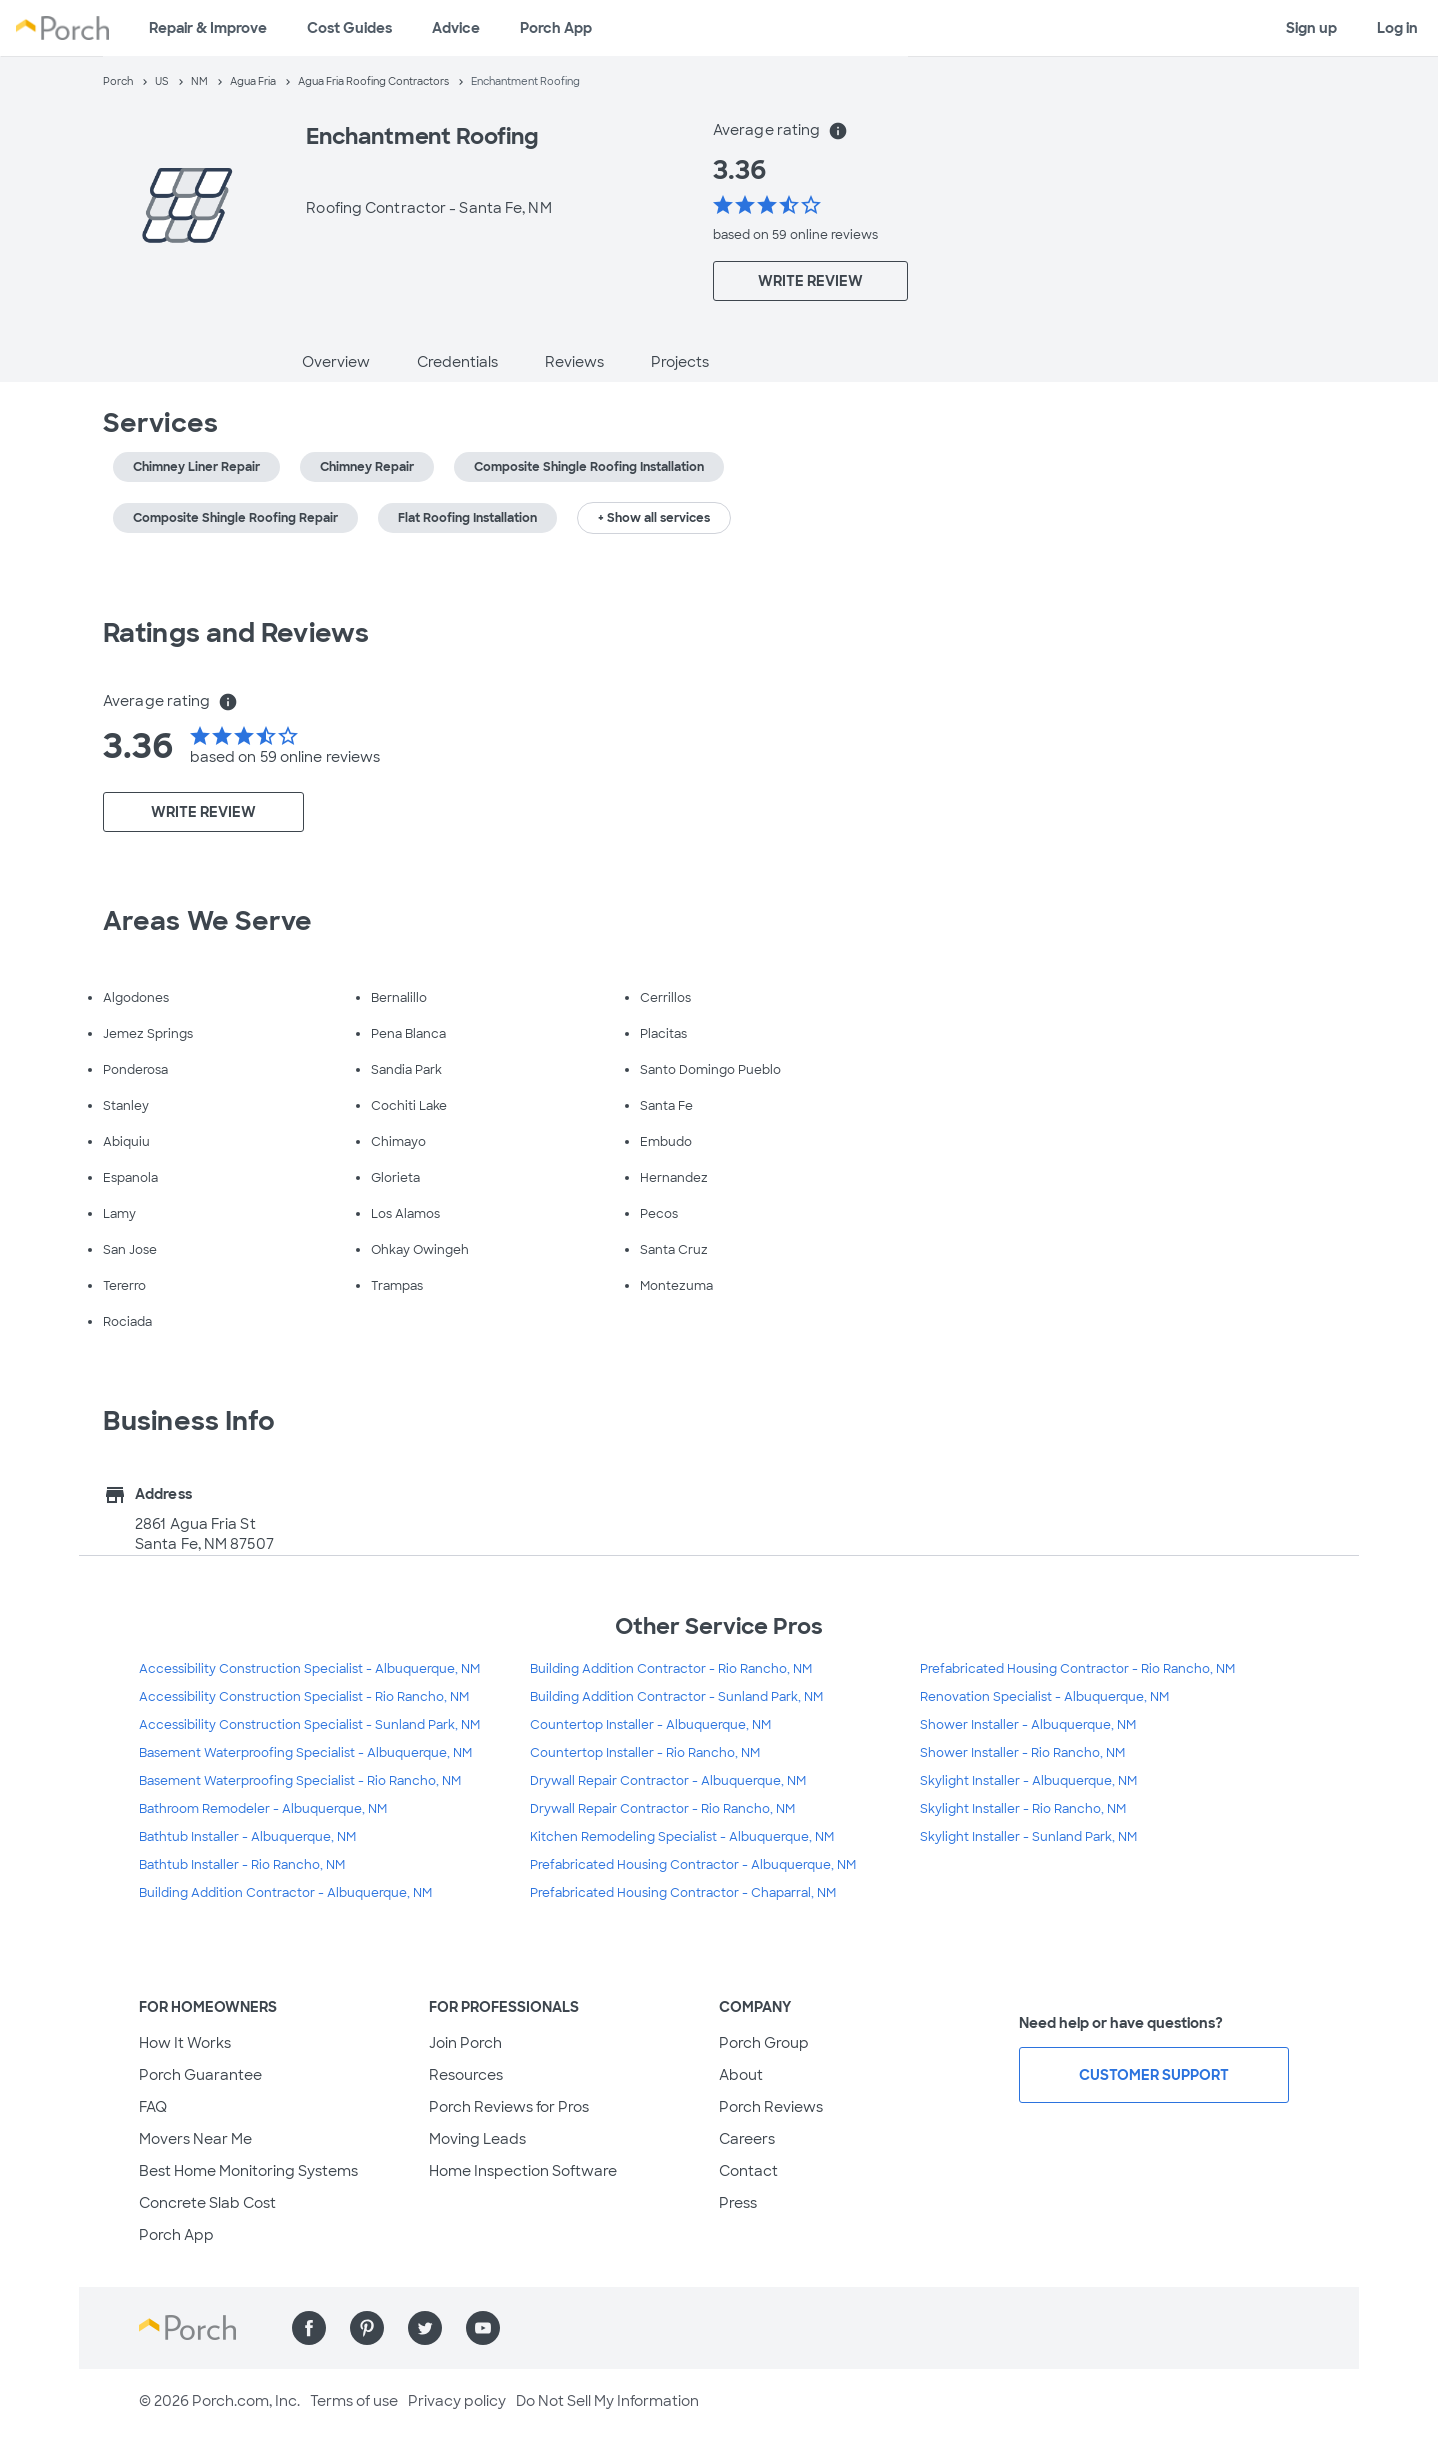 The width and height of the screenshot is (1438, 2441). I want to click on Movers Near Me, so click(195, 2139).